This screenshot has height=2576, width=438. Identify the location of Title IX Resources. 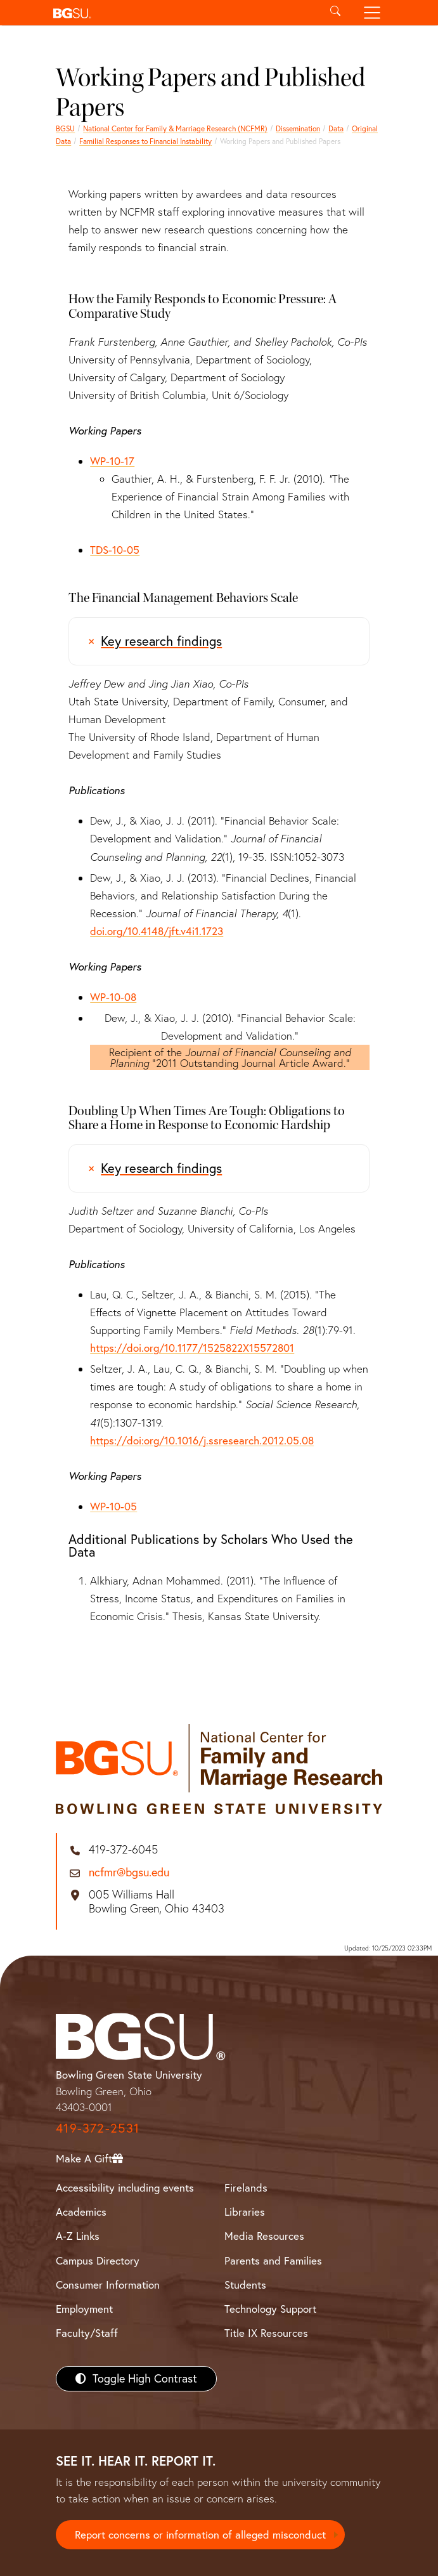
(266, 2332).